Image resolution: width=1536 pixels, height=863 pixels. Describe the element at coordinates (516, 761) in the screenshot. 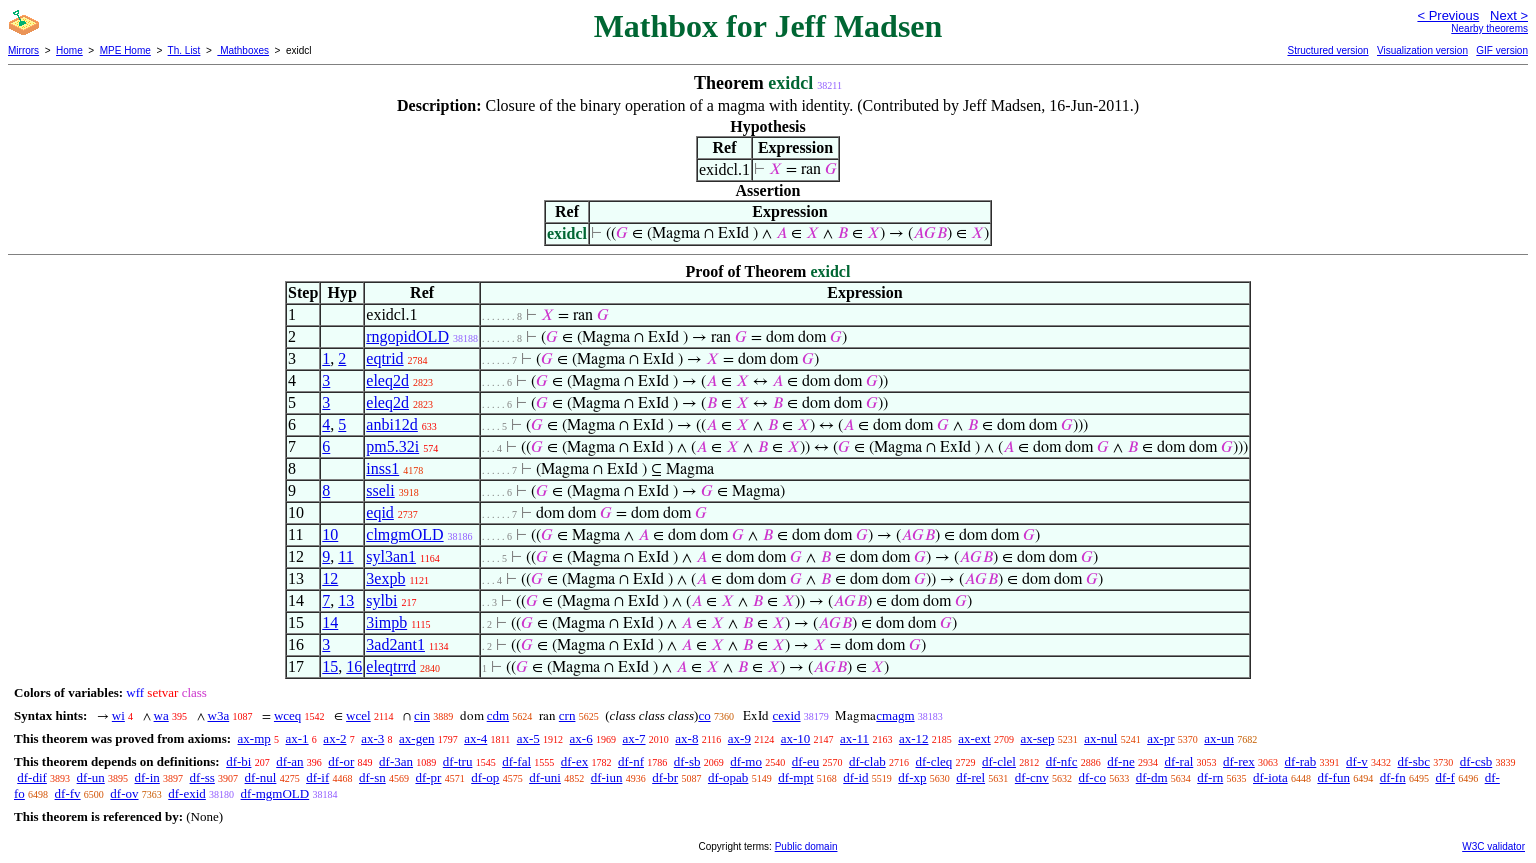

I see `df-fal` at that location.